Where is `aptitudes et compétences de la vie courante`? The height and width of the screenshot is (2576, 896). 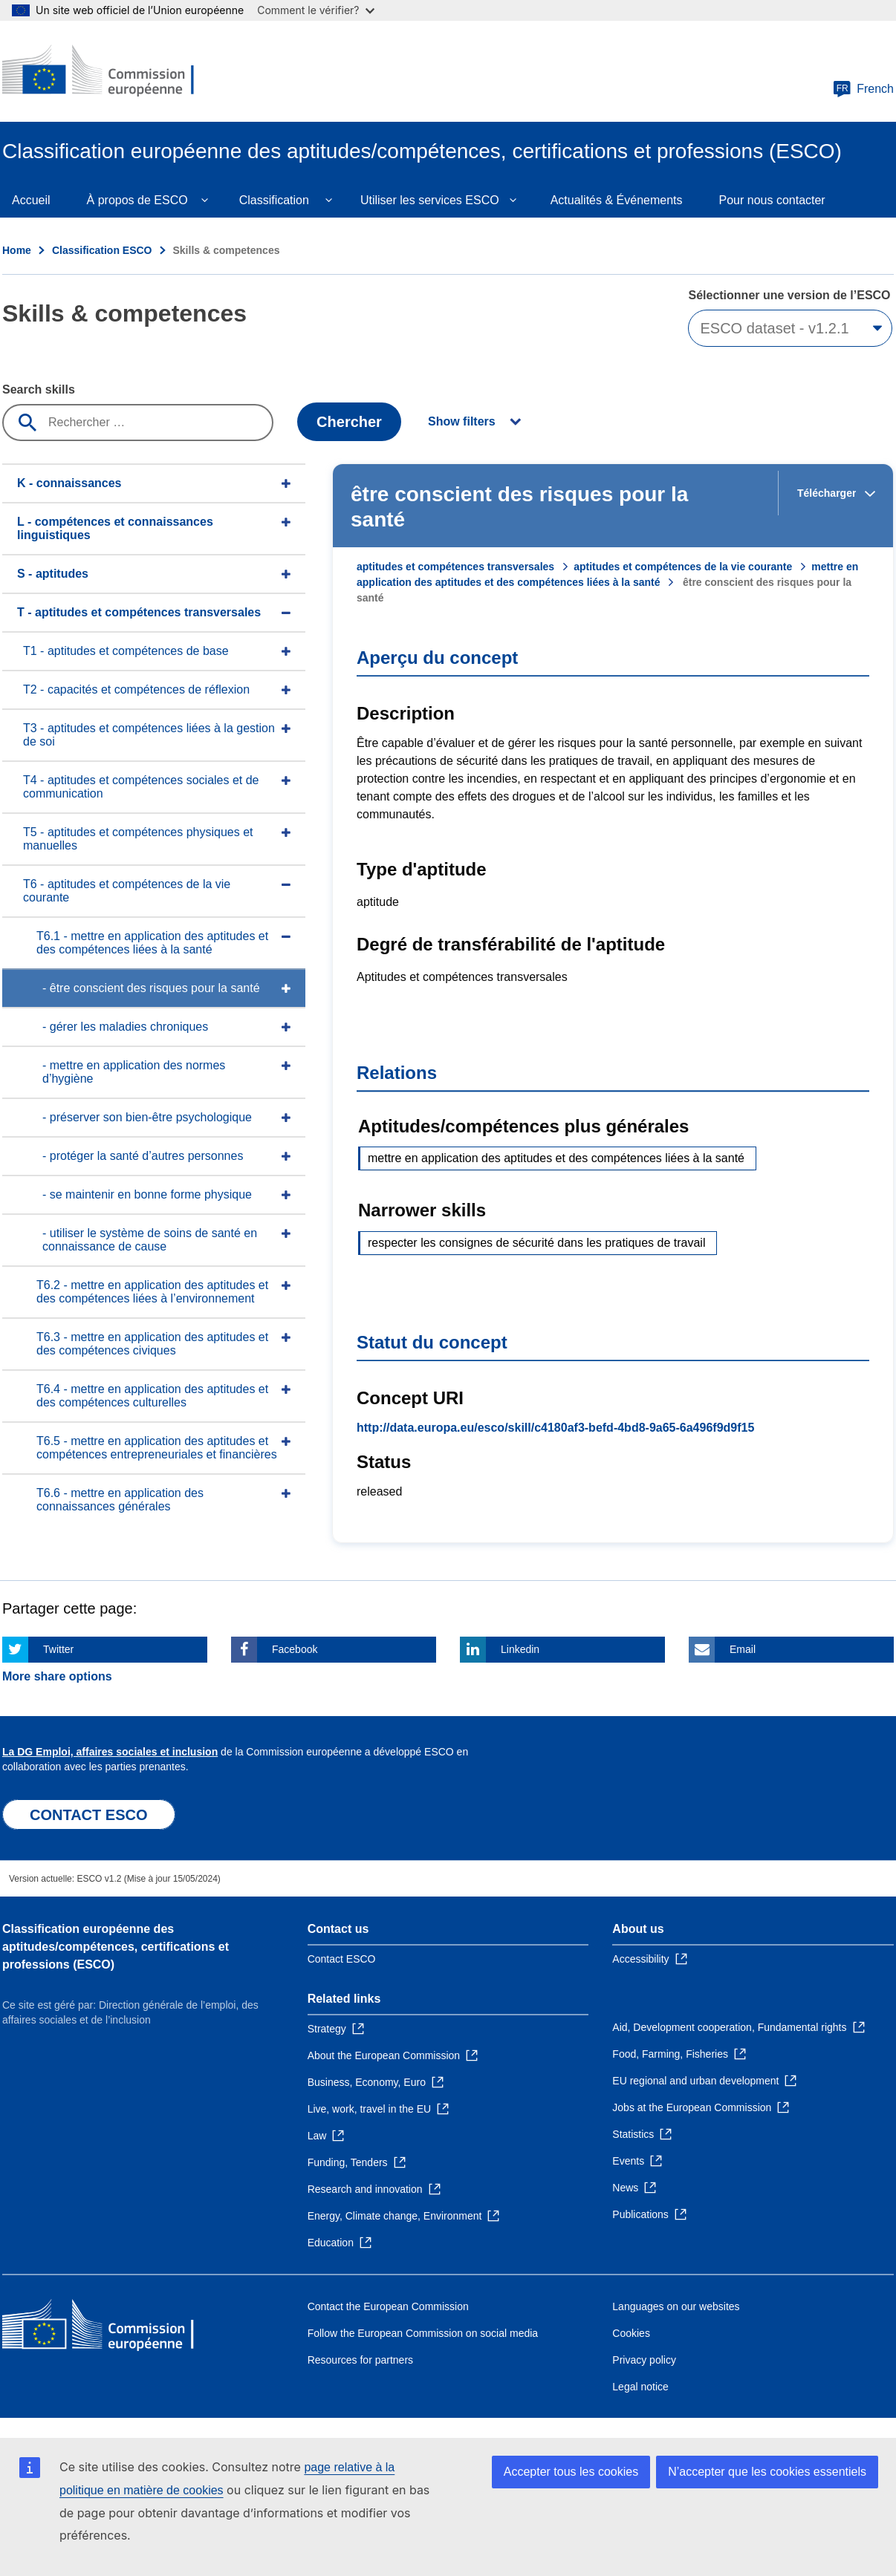 aptitudes et compétences de la vie courante is located at coordinates (683, 567).